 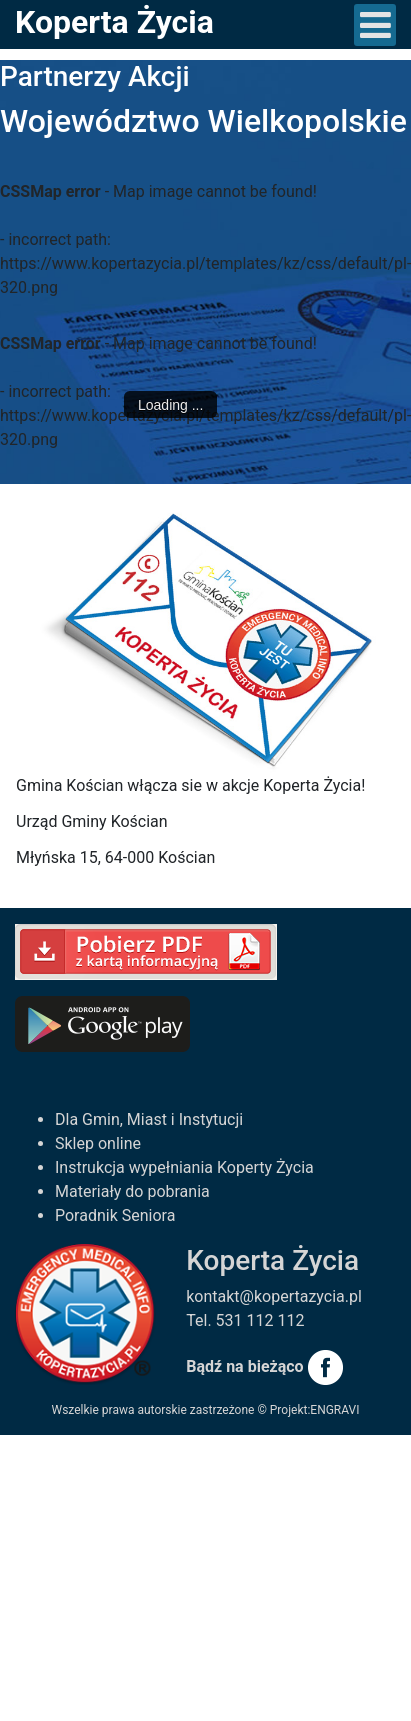 What do you see at coordinates (115, 1215) in the screenshot?
I see `Poradnik Seniora` at bounding box center [115, 1215].